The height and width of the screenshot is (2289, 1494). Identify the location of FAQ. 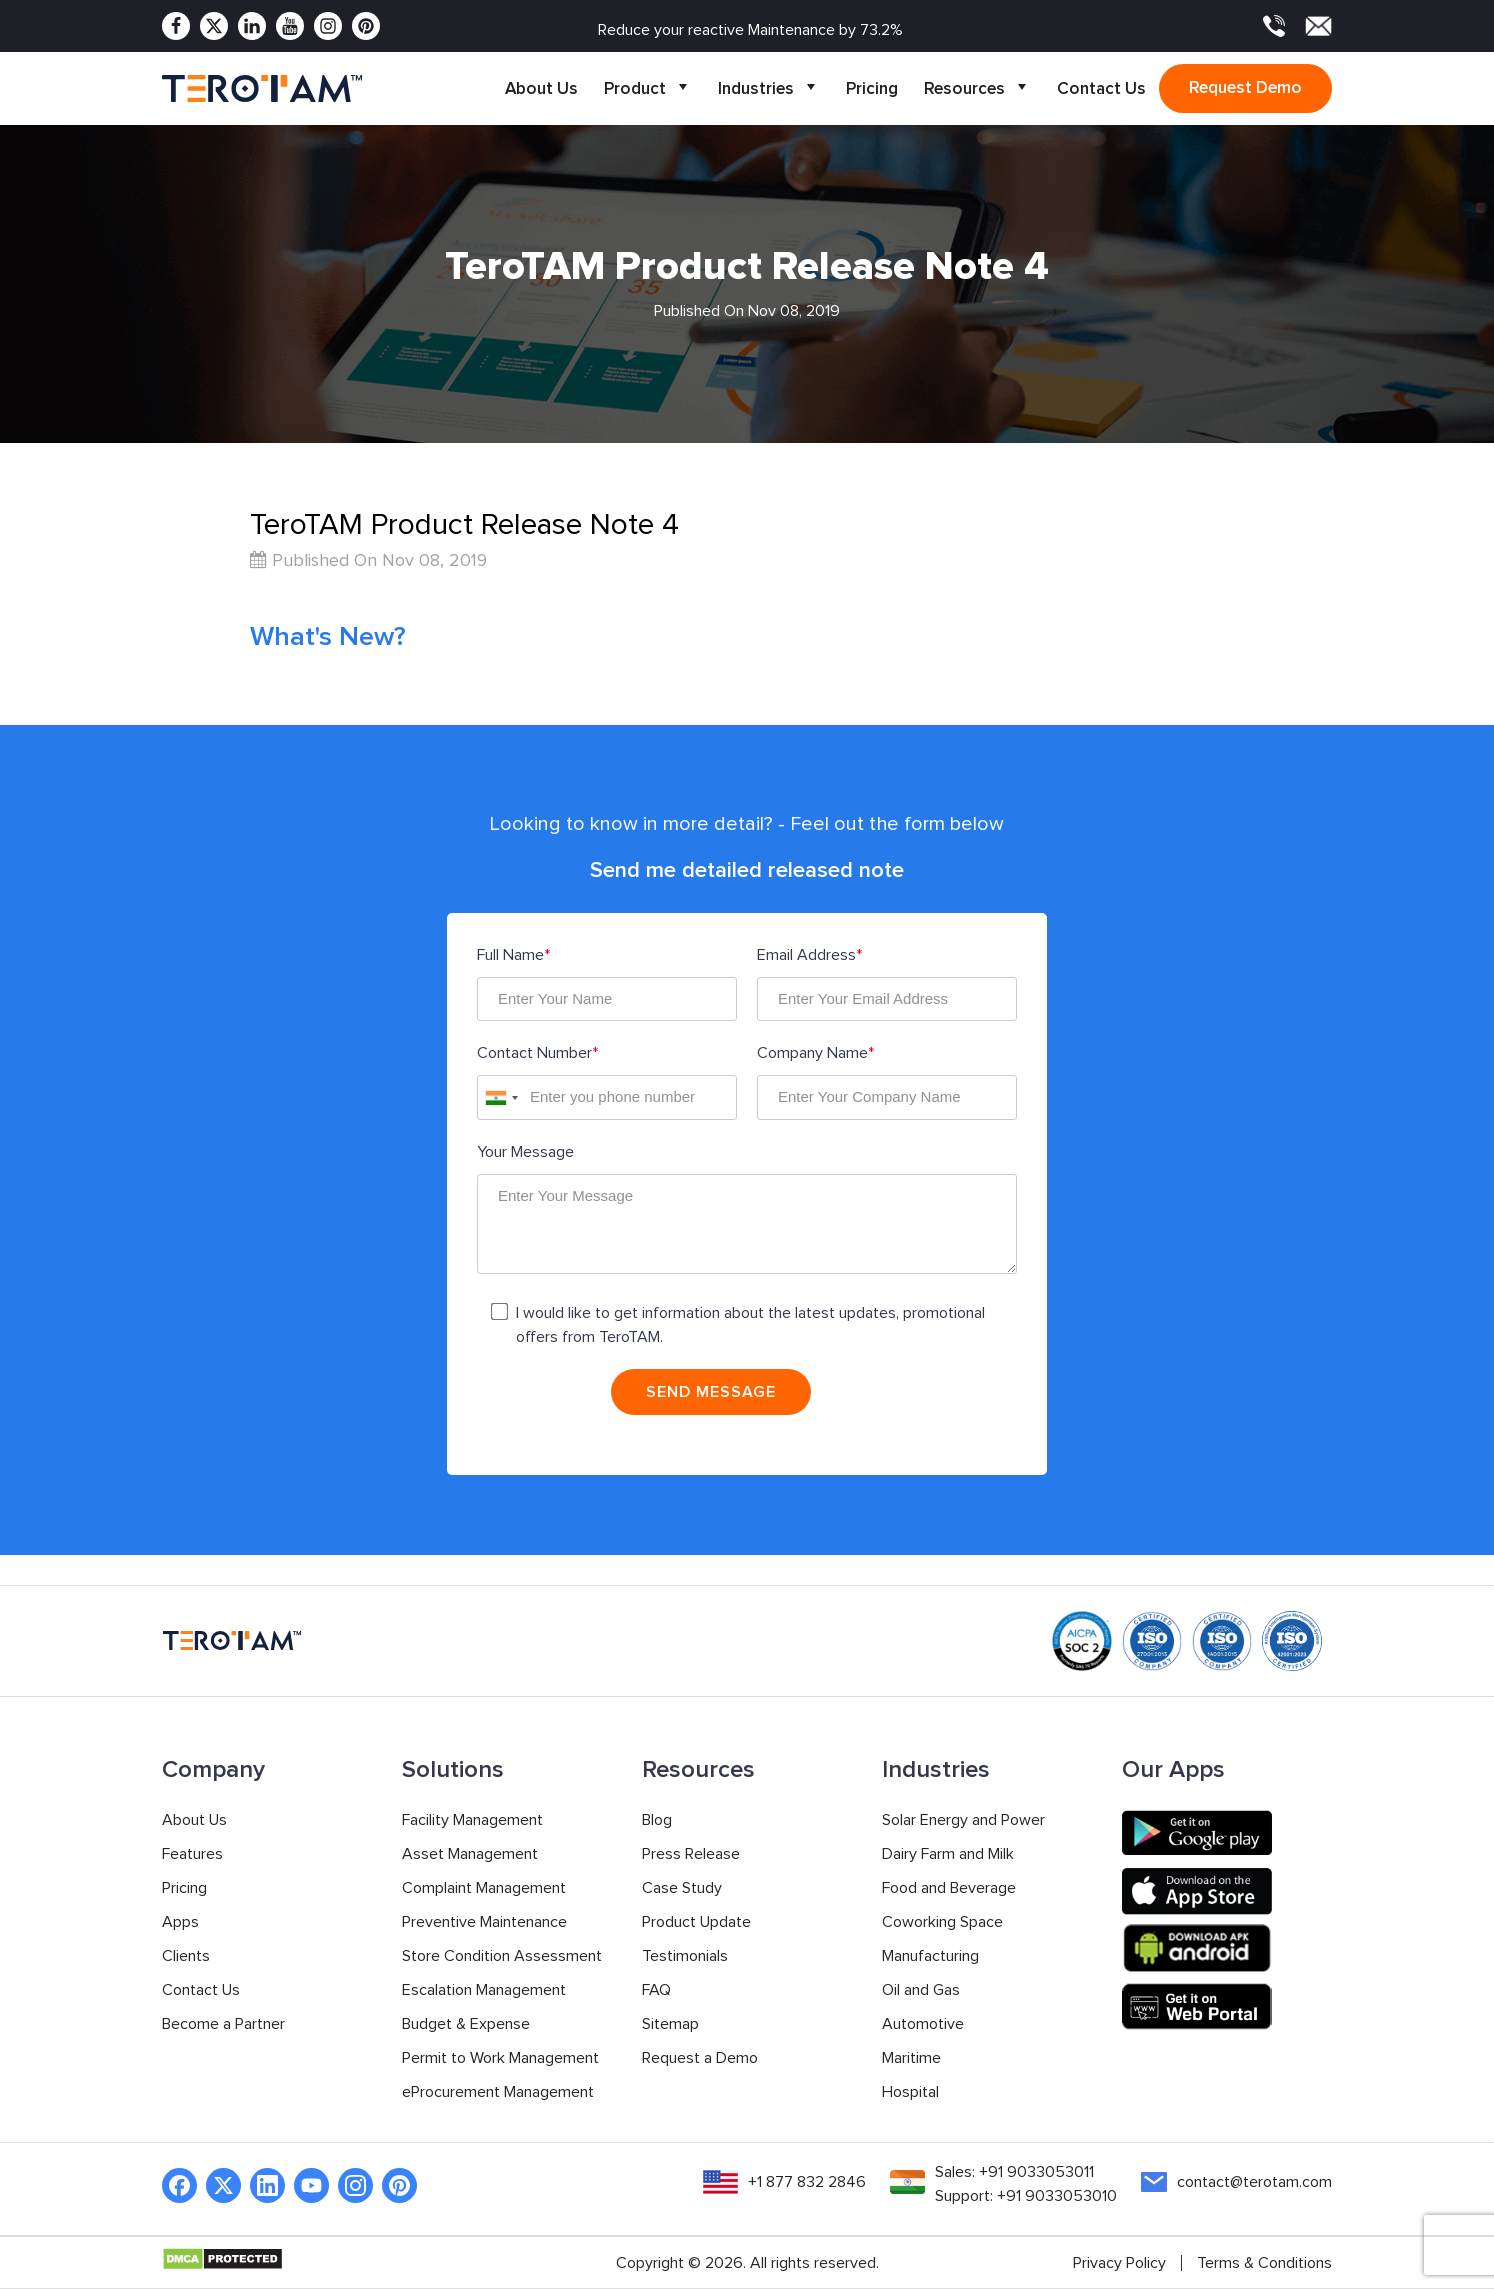
(656, 1990).